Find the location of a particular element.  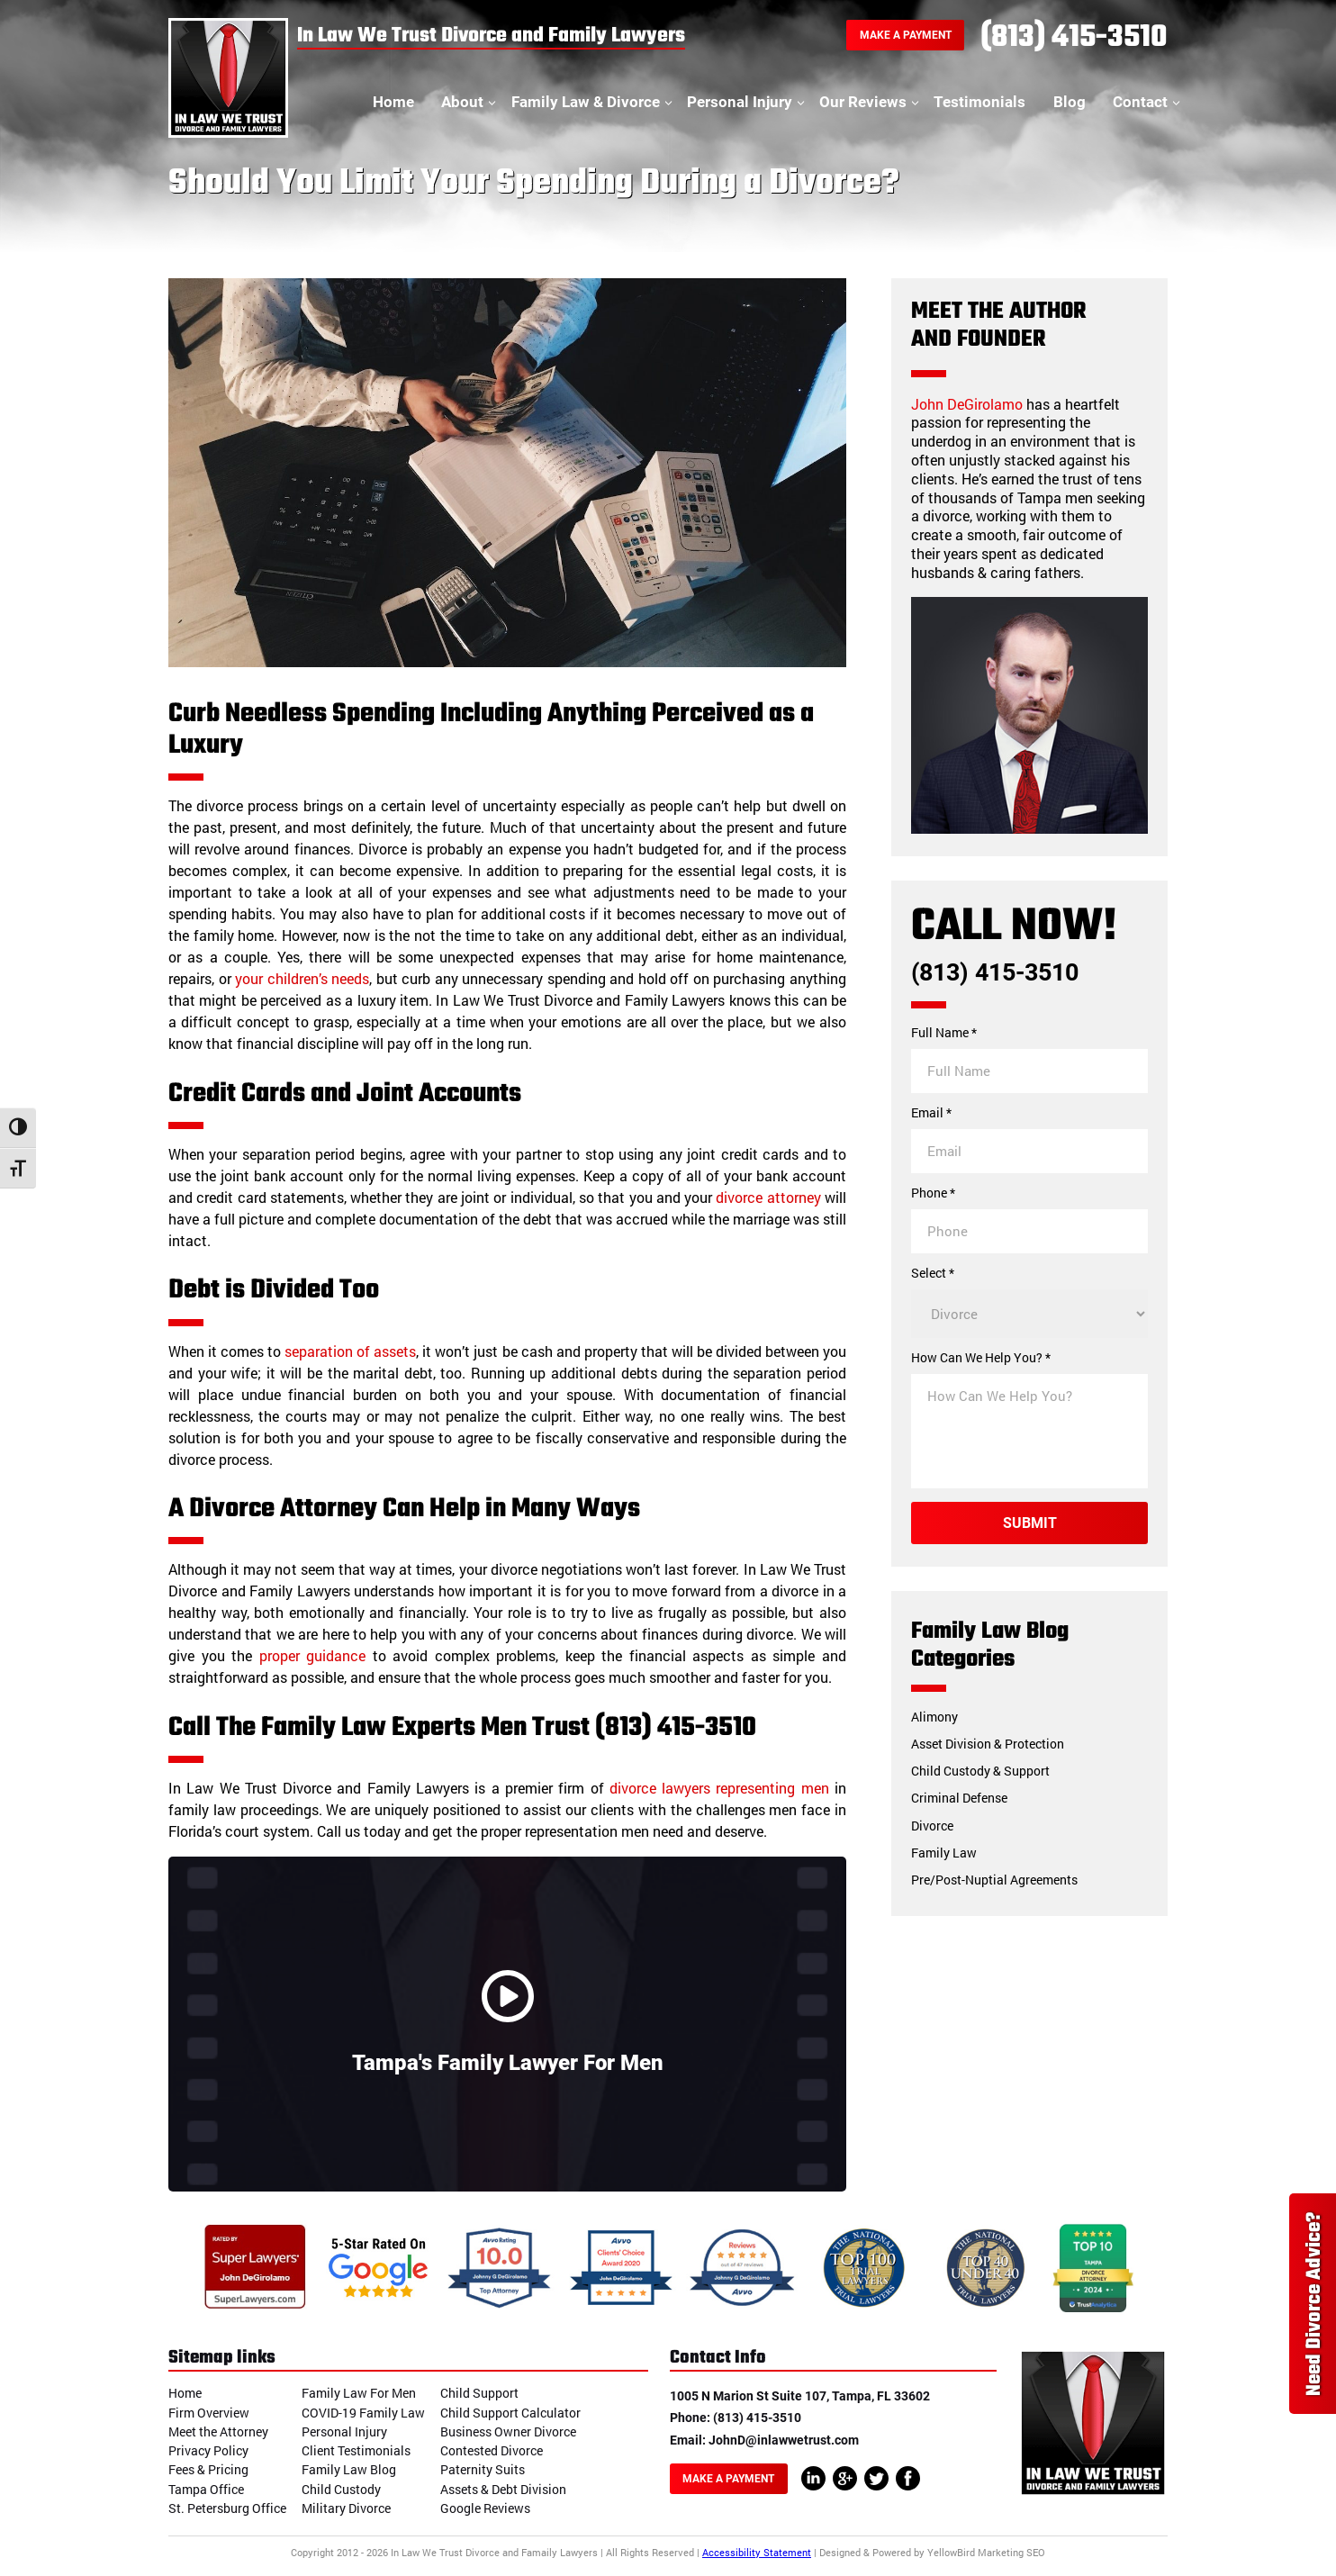

Alimony is located at coordinates (934, 1716).